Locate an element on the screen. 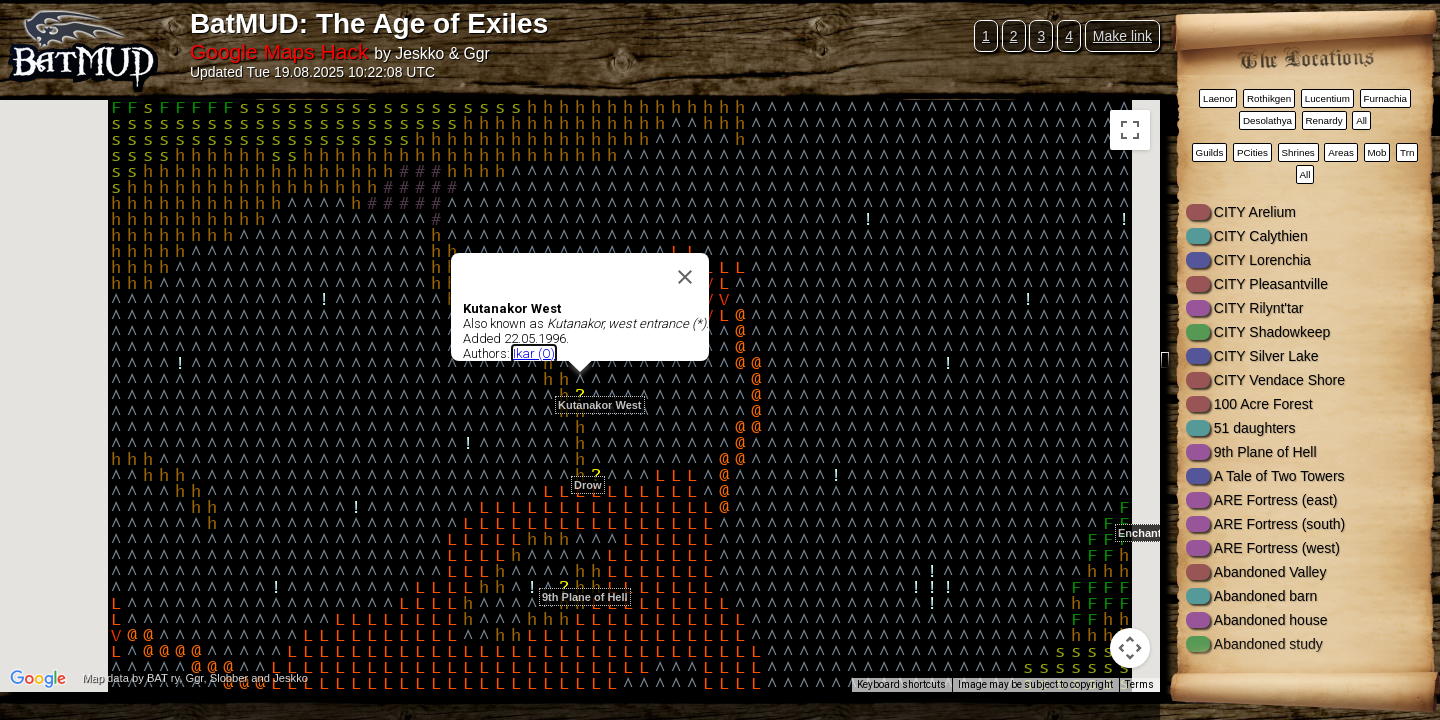 The width and height of the screenshot is (1440, 720). CITY Lorenchia is located at coordinates (1262, 260).